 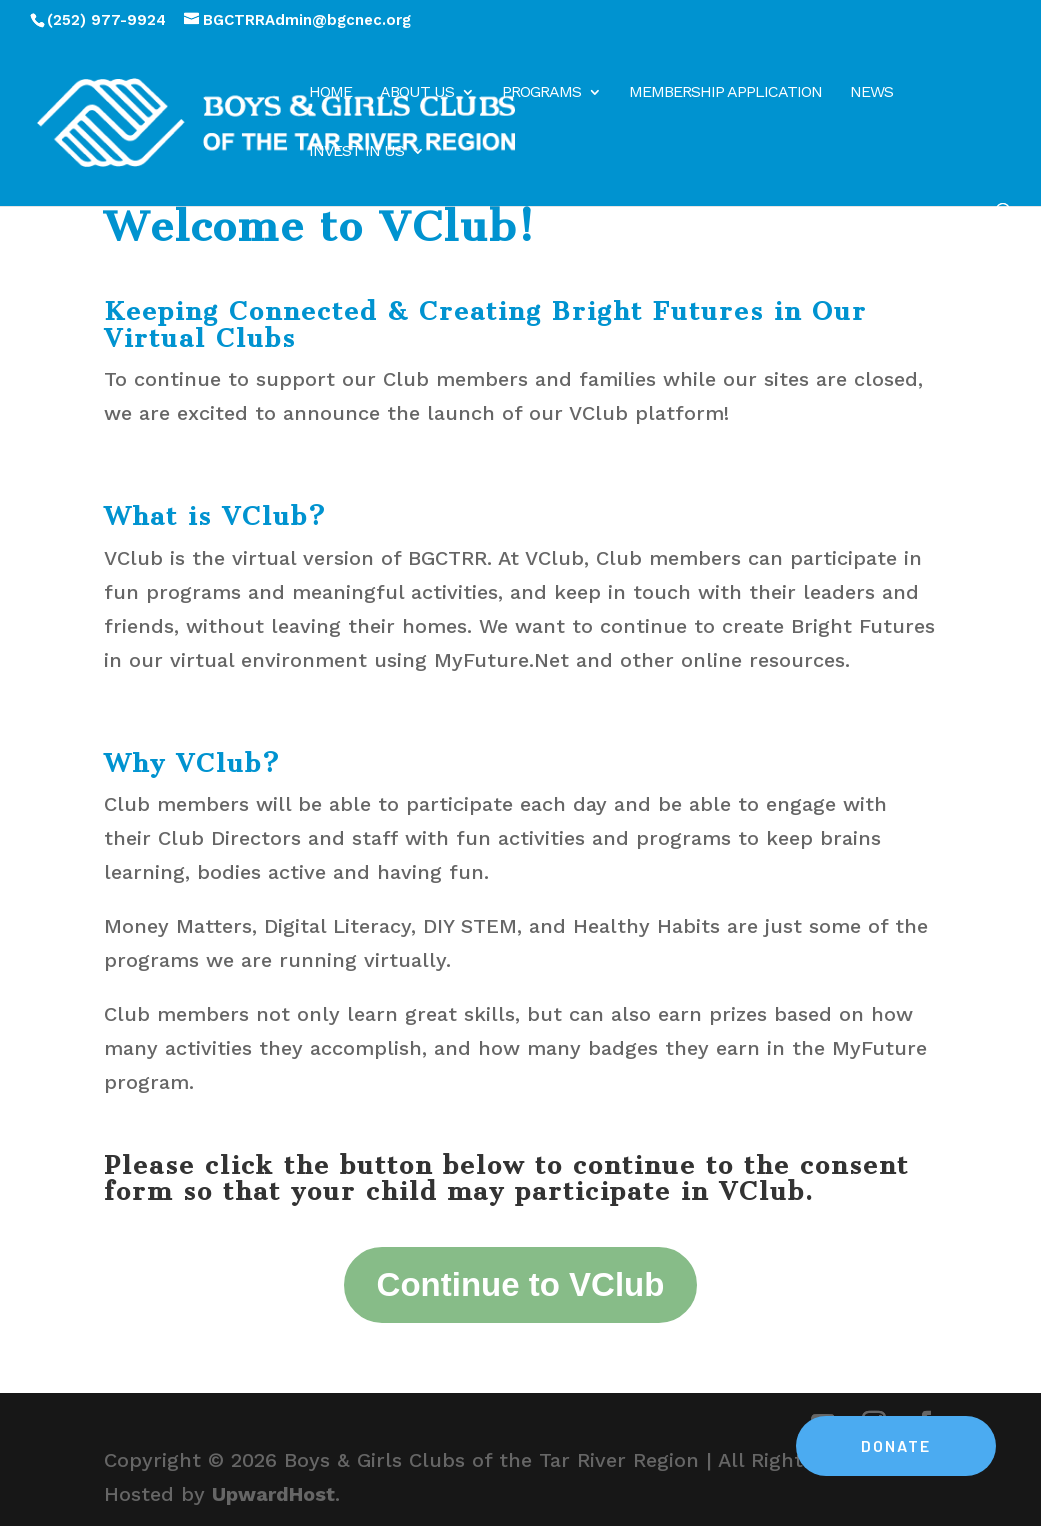 I want to click on Continue to VClub, so click(x=521, y=1284).